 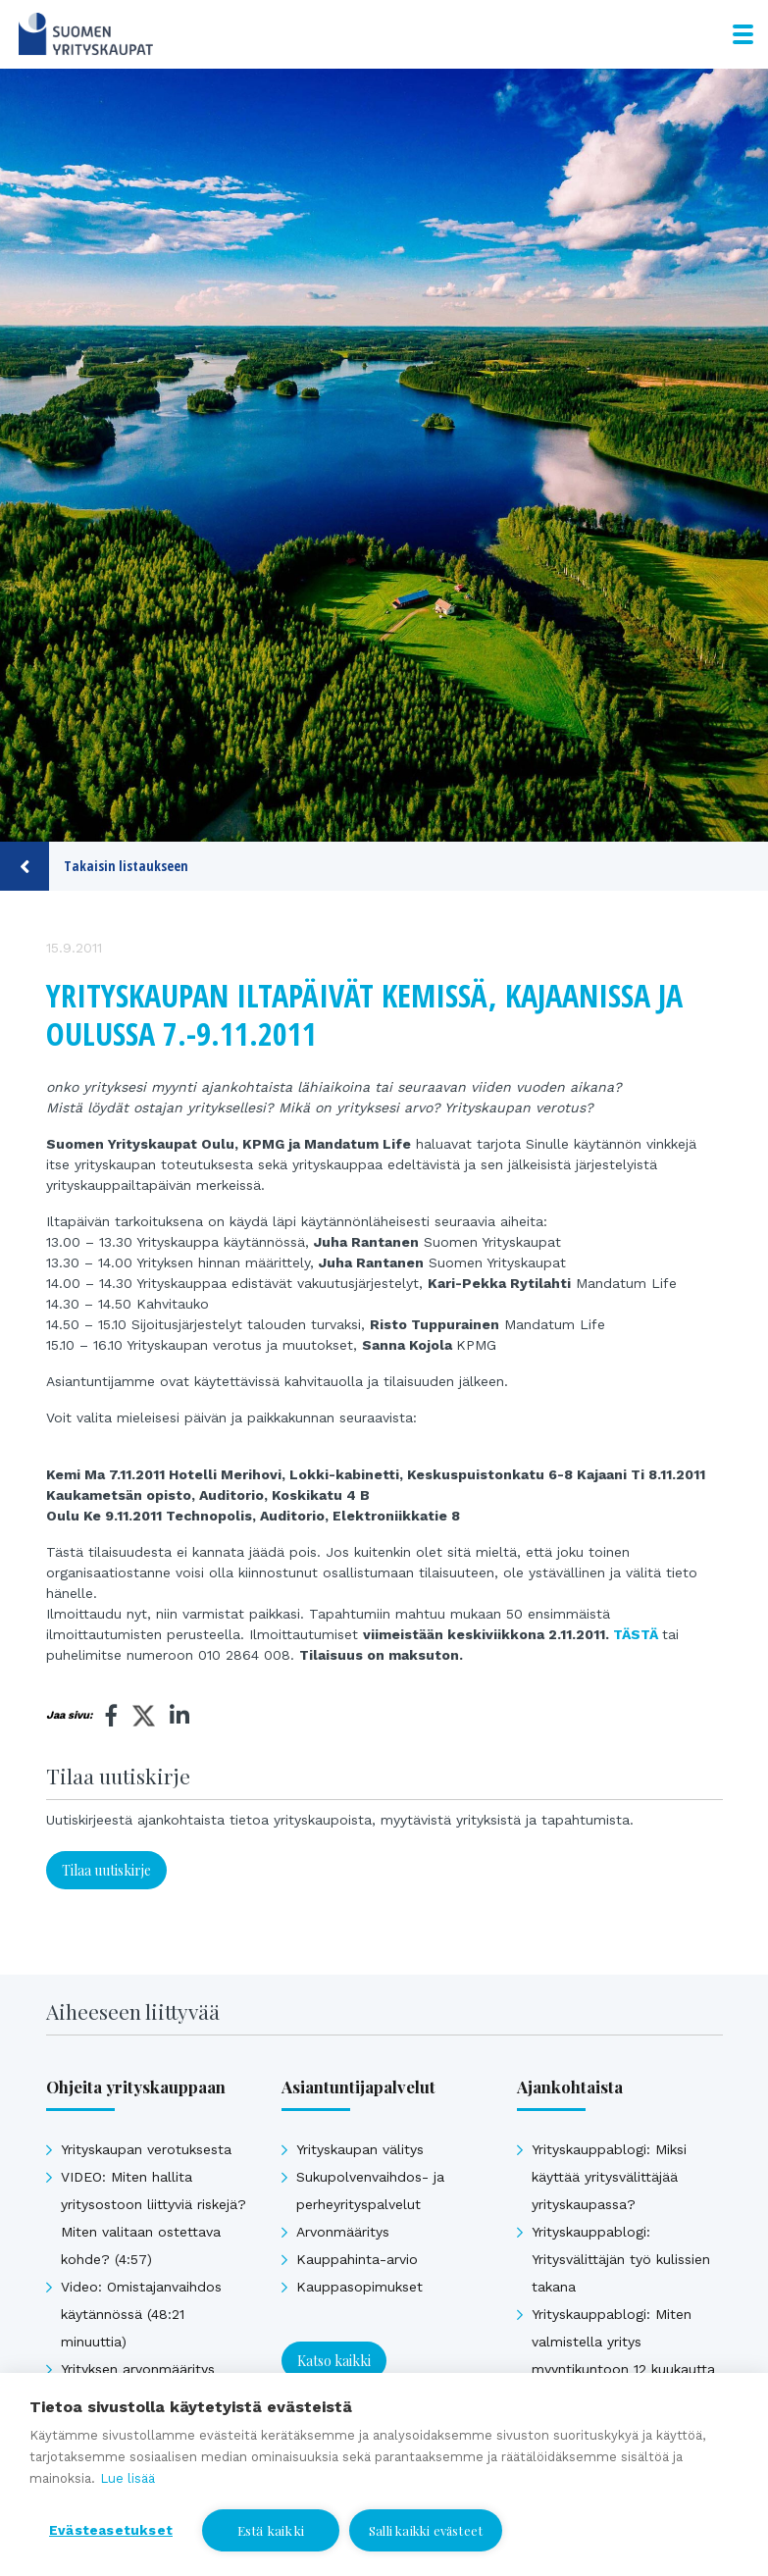 I want to click on Kauppahinta-arvio, so click(x=357, y=2259).